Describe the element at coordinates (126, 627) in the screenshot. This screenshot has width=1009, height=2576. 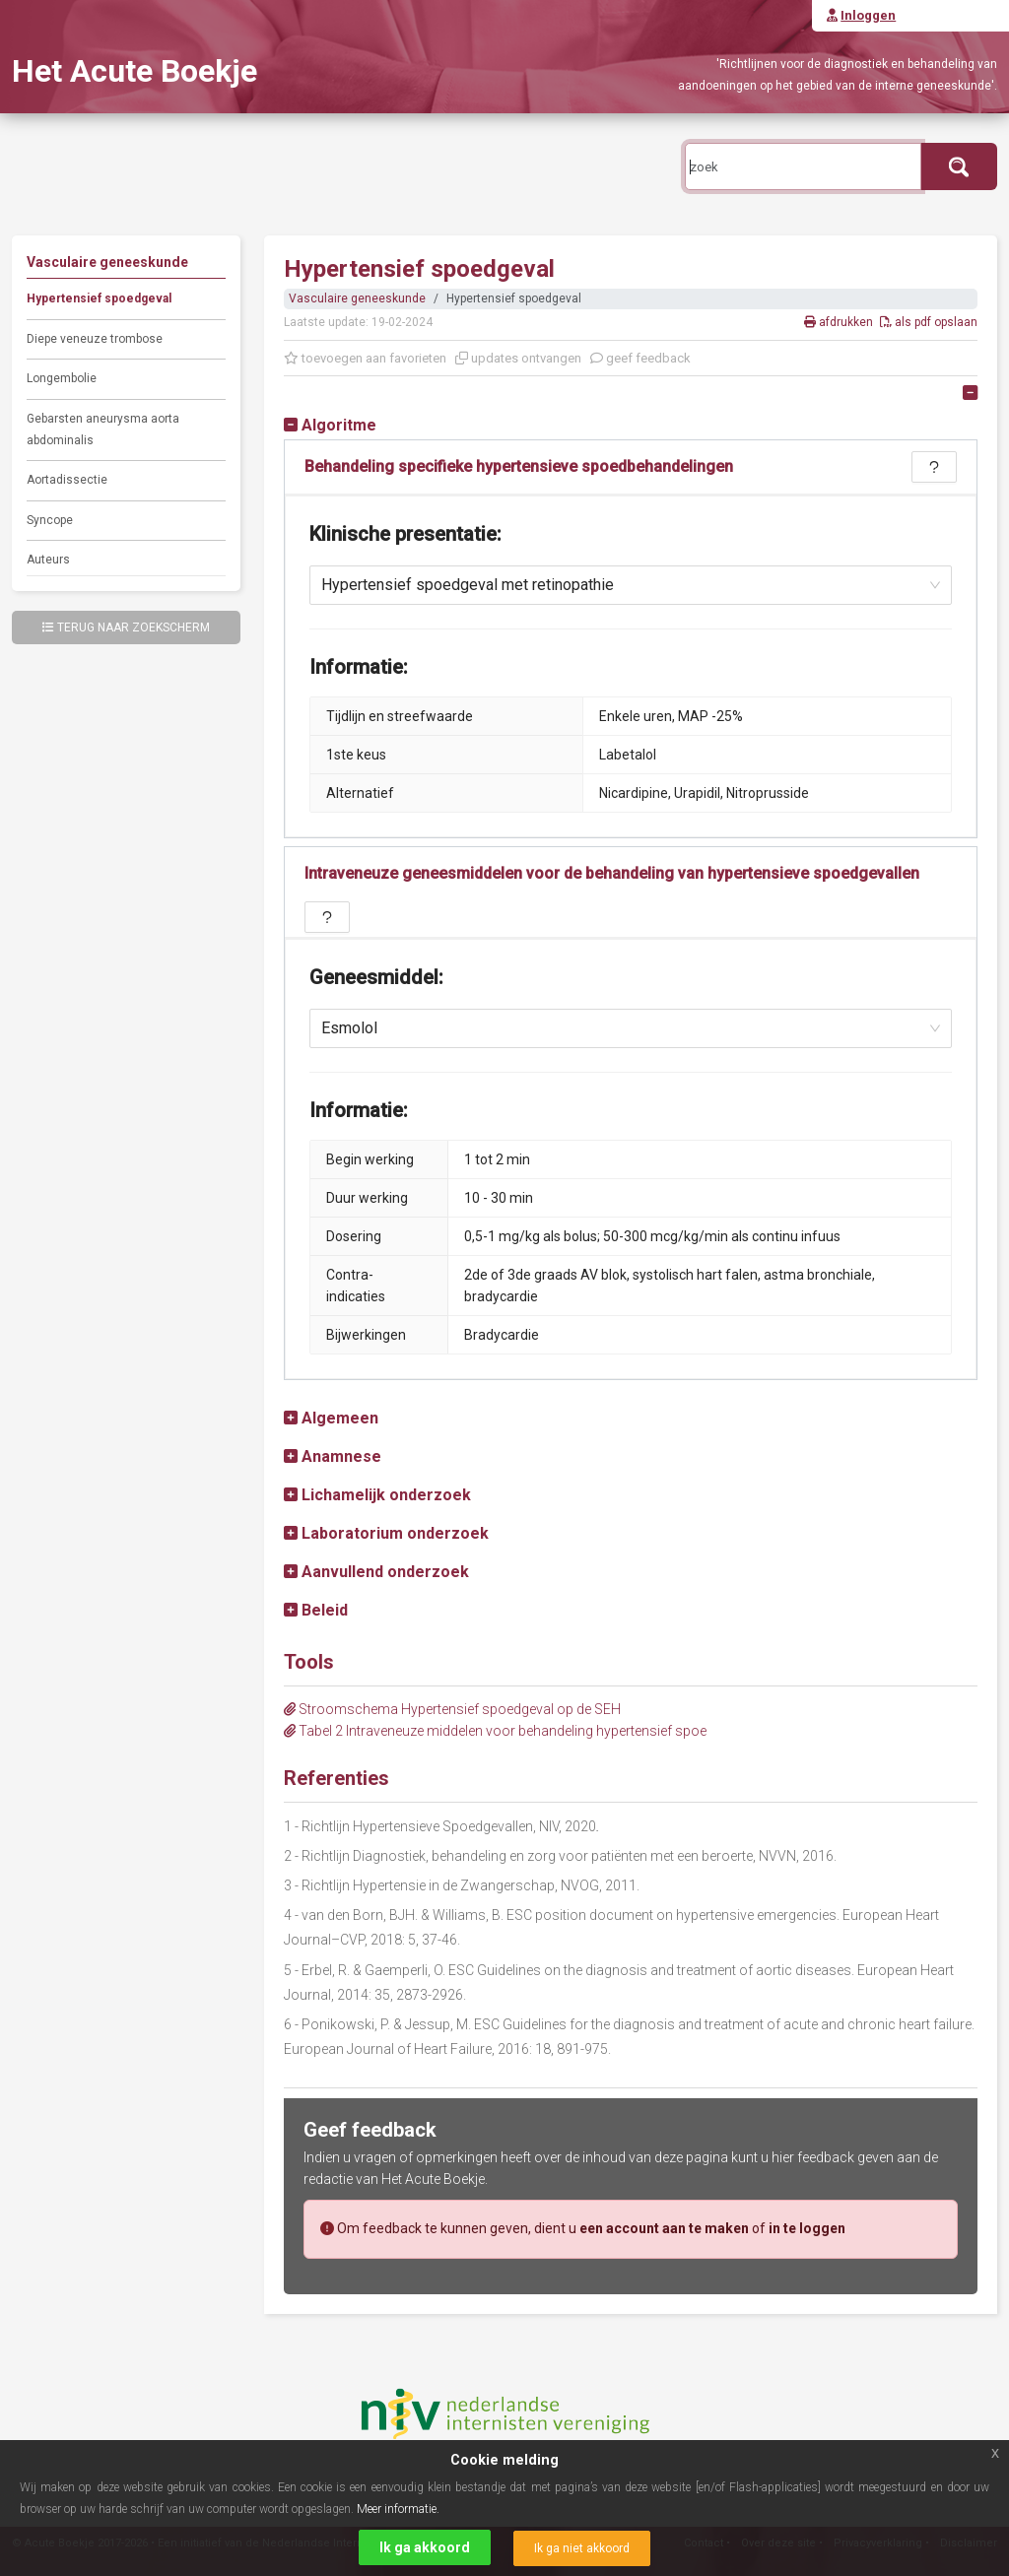
I see `Terug naar zoekscherm` at that location.